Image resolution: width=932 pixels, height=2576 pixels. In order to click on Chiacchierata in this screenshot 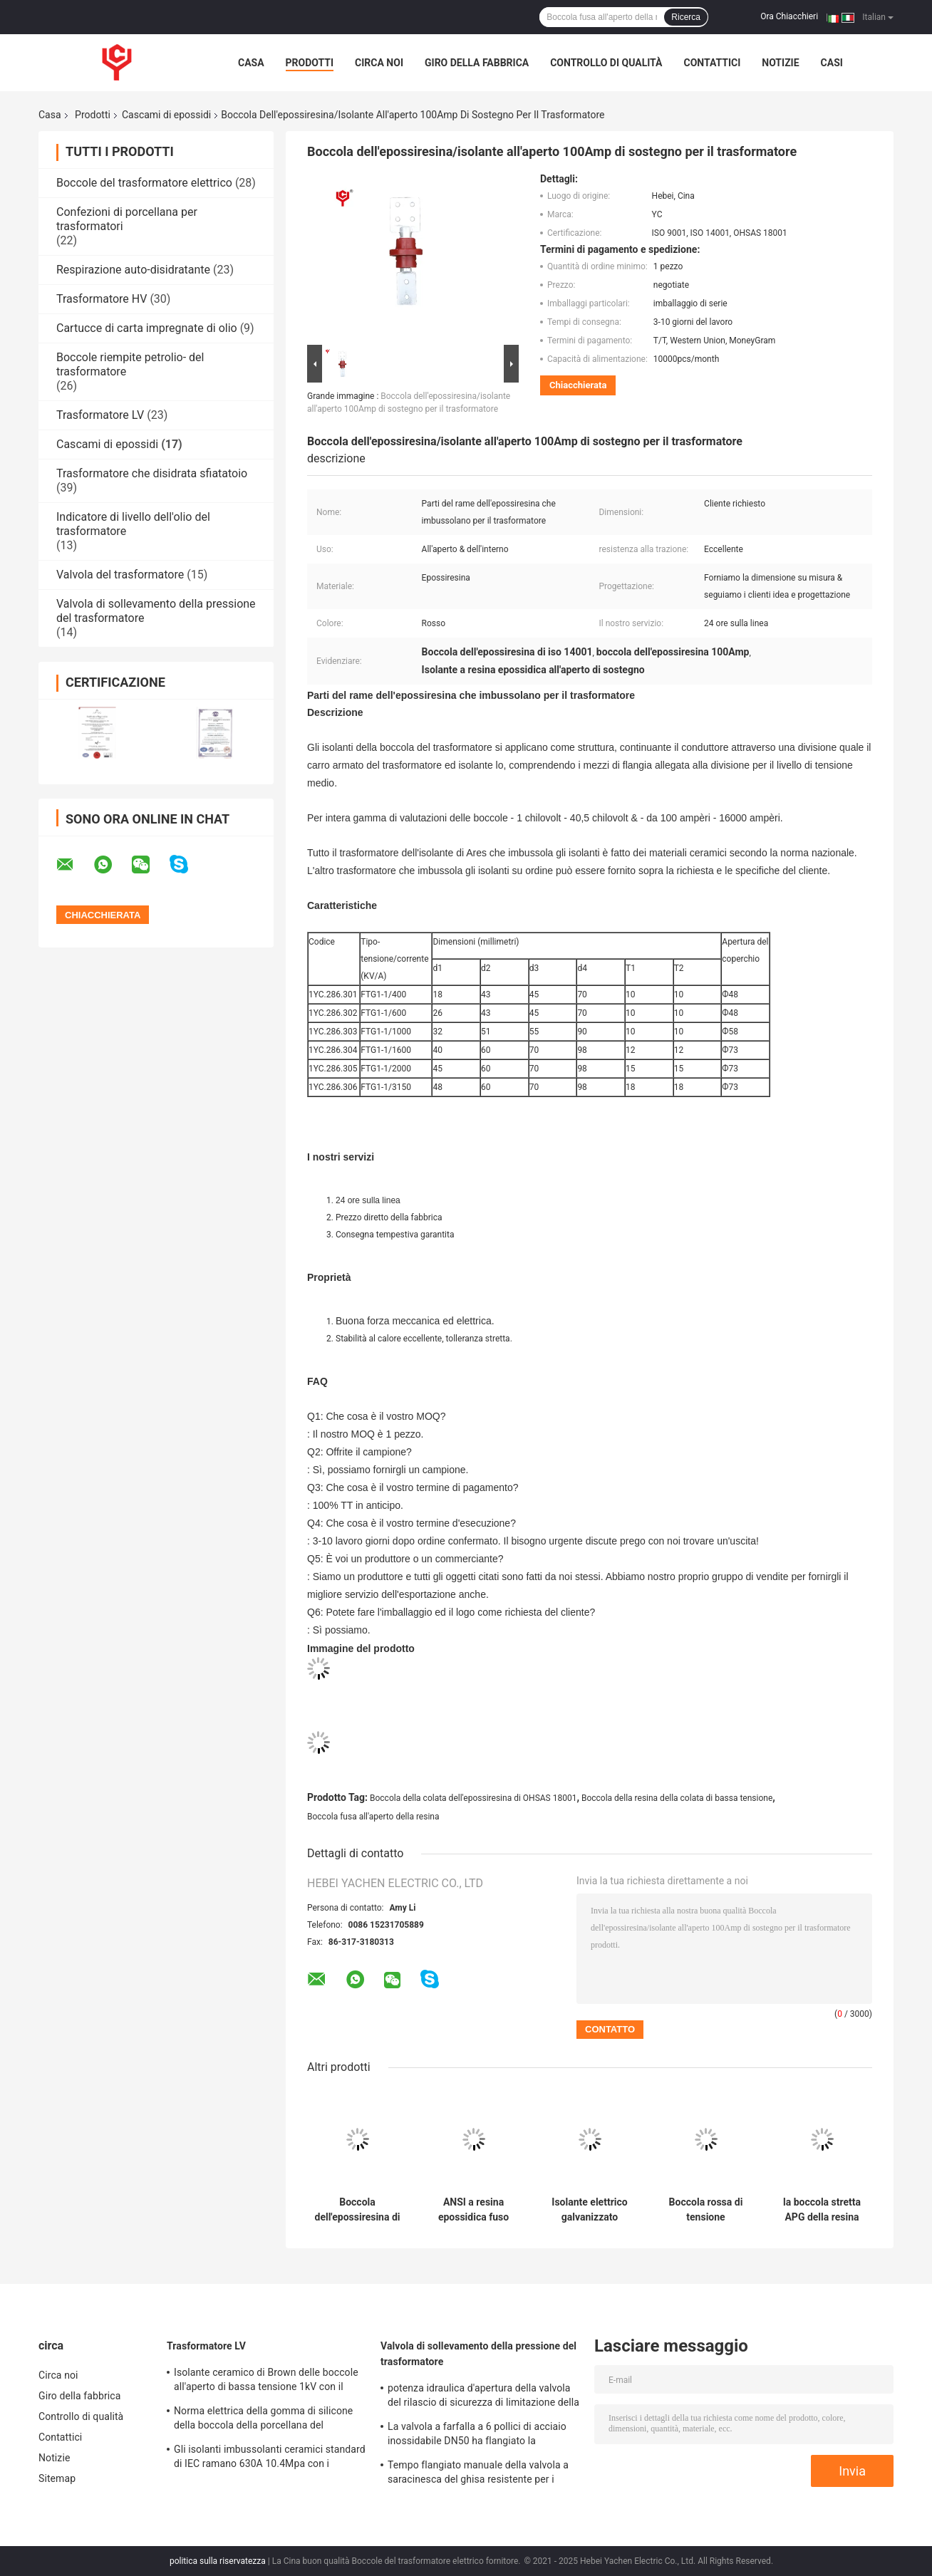, I will do `click(577, 385)`.